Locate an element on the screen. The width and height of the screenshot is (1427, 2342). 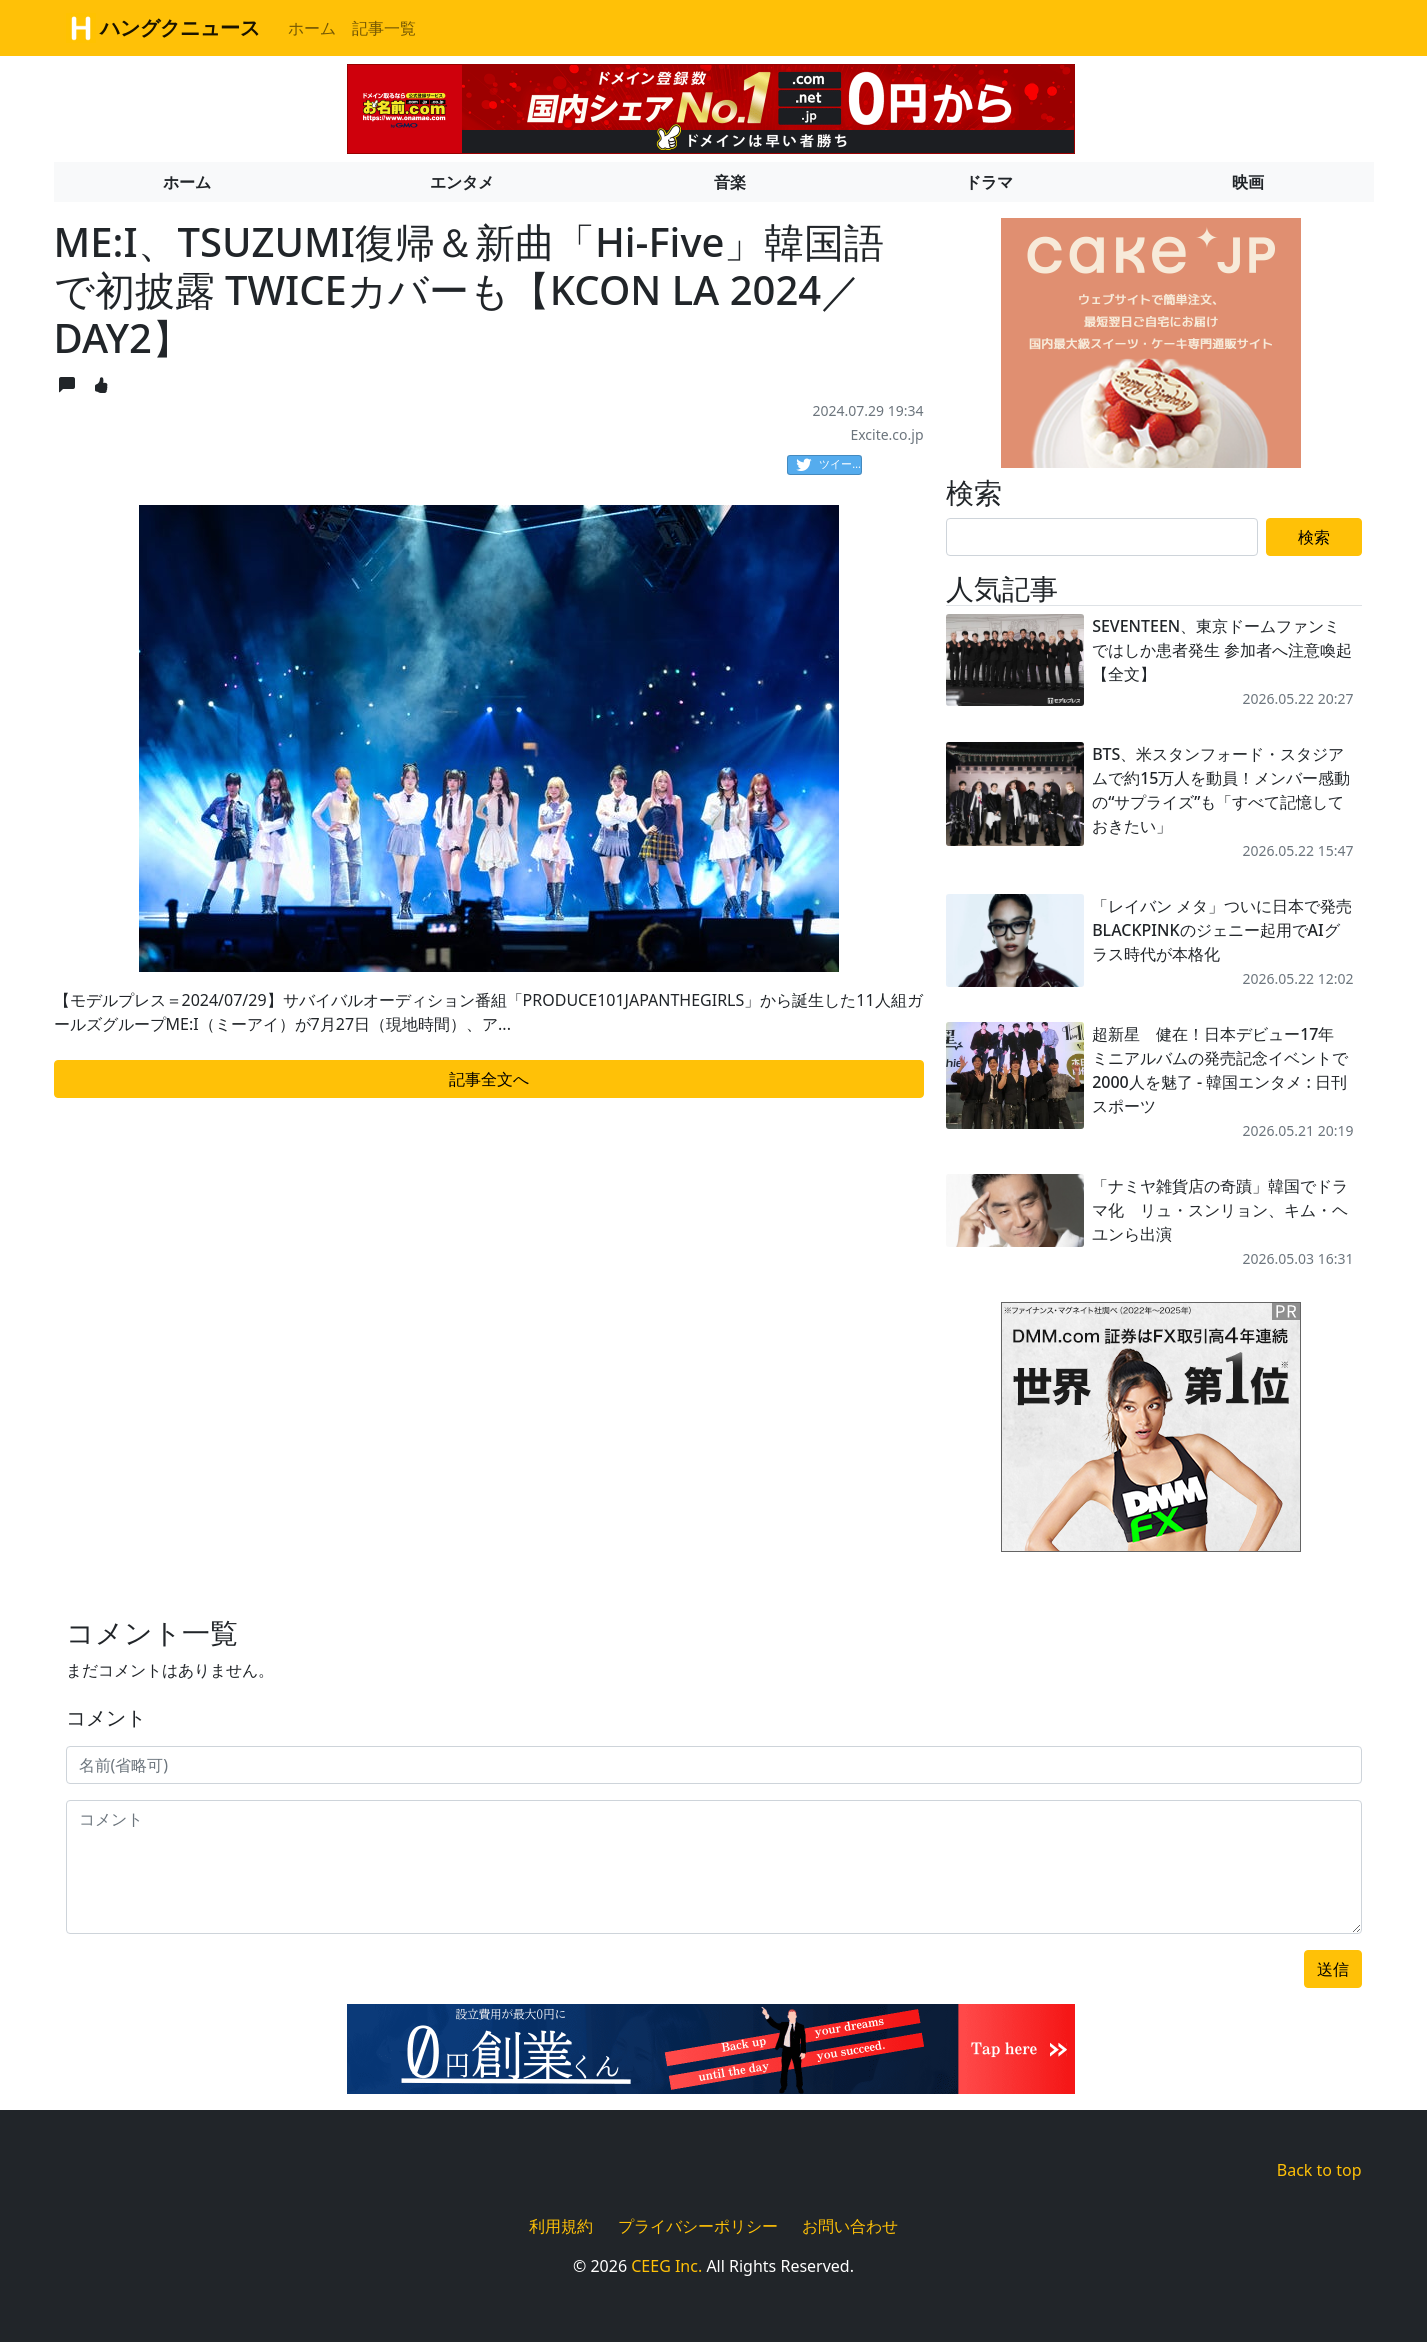
検索 is located at coordinates (1314, 537).